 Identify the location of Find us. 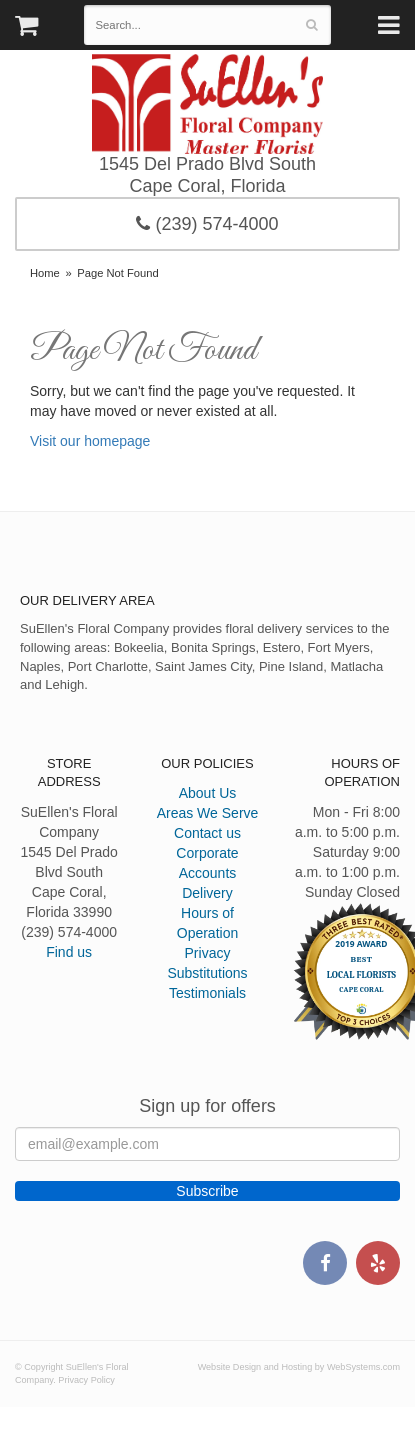
(69, 952).